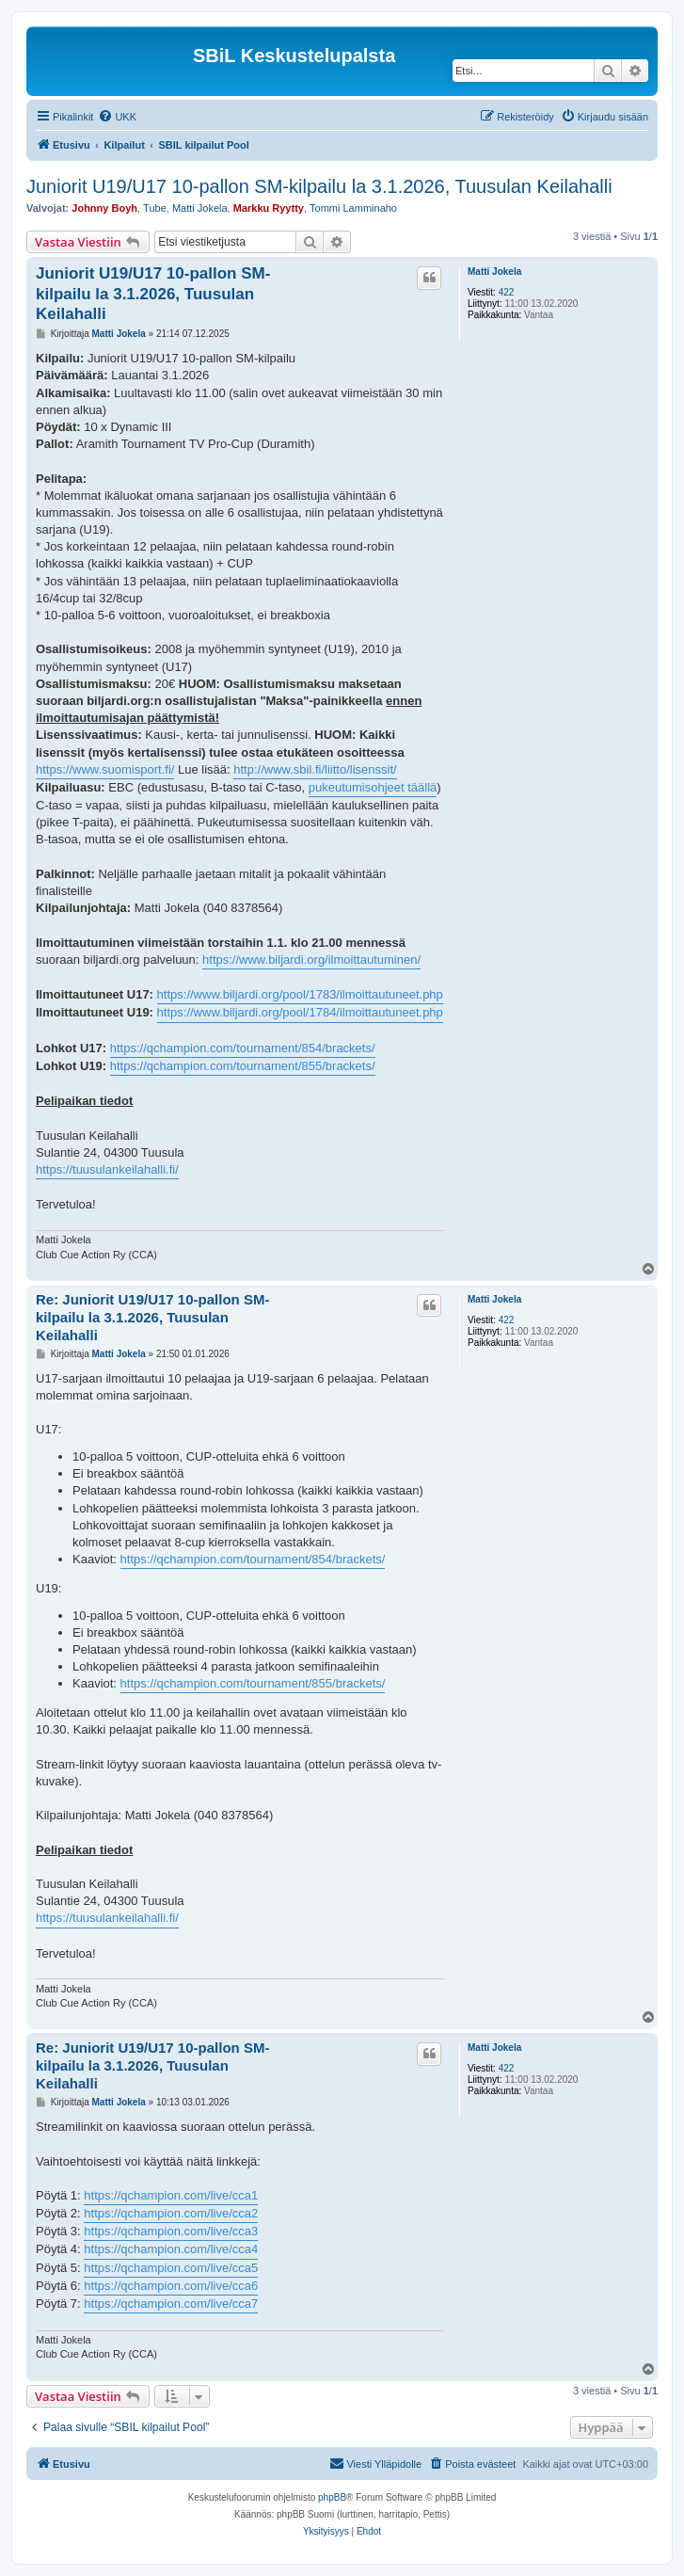  What do you see at coordinates (107, 1169) in the screenshot?
I see `https://tuusulankeilahalli.fi/` at bounding box center [107, 1169].